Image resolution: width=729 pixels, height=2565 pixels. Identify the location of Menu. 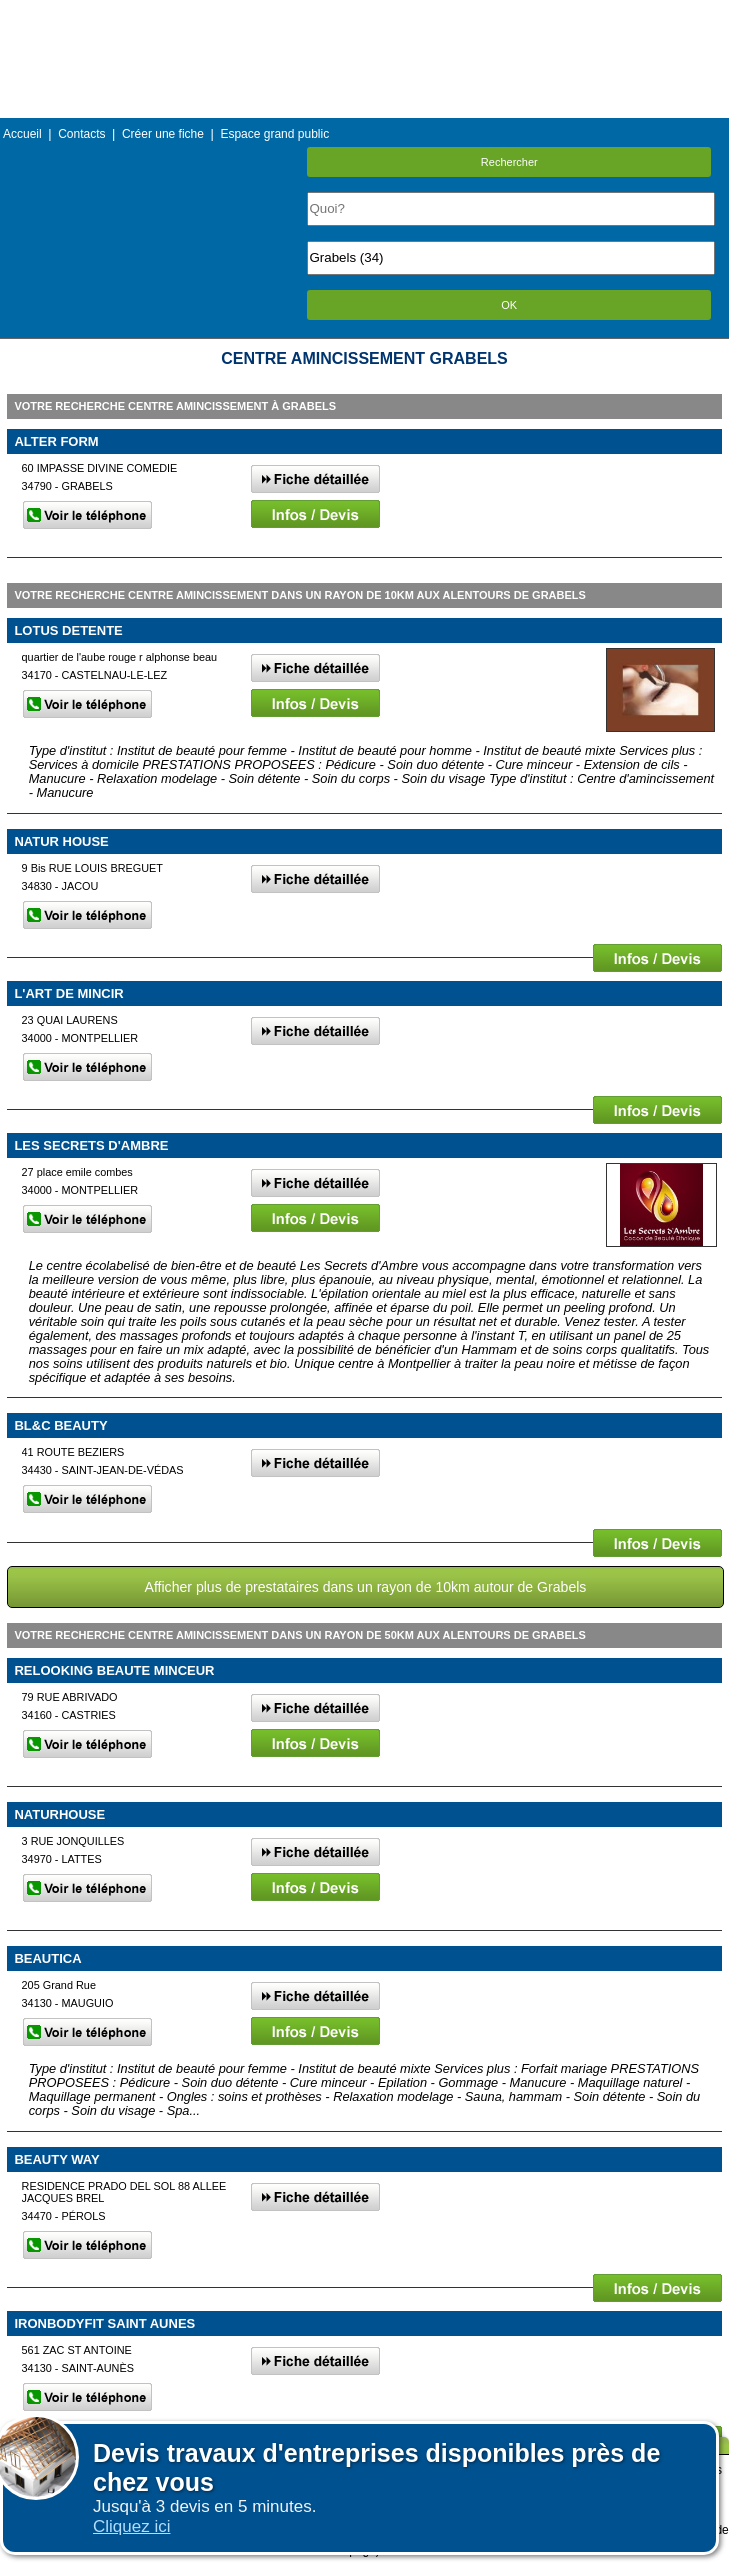
(364, 14).